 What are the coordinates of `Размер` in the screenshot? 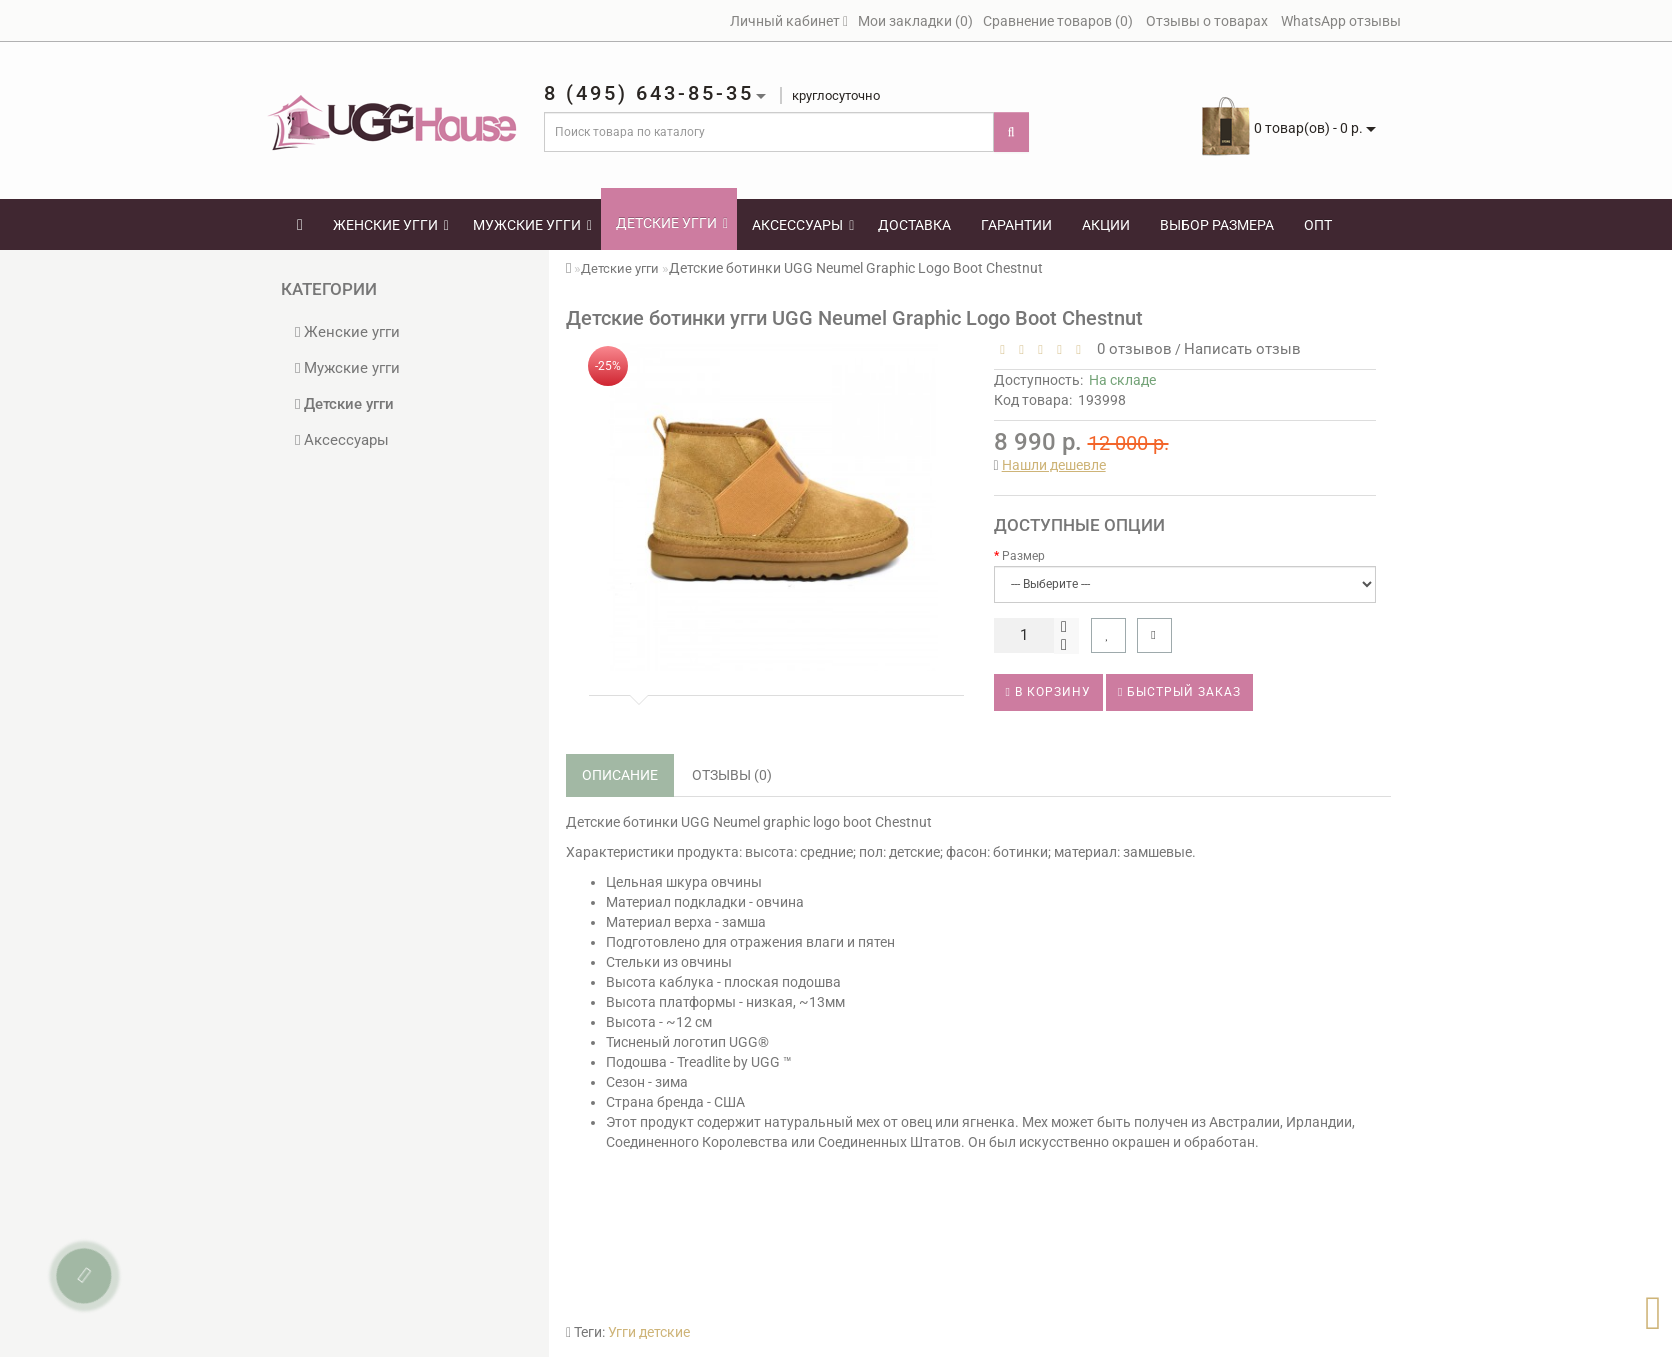 It's located at (1023, 556).